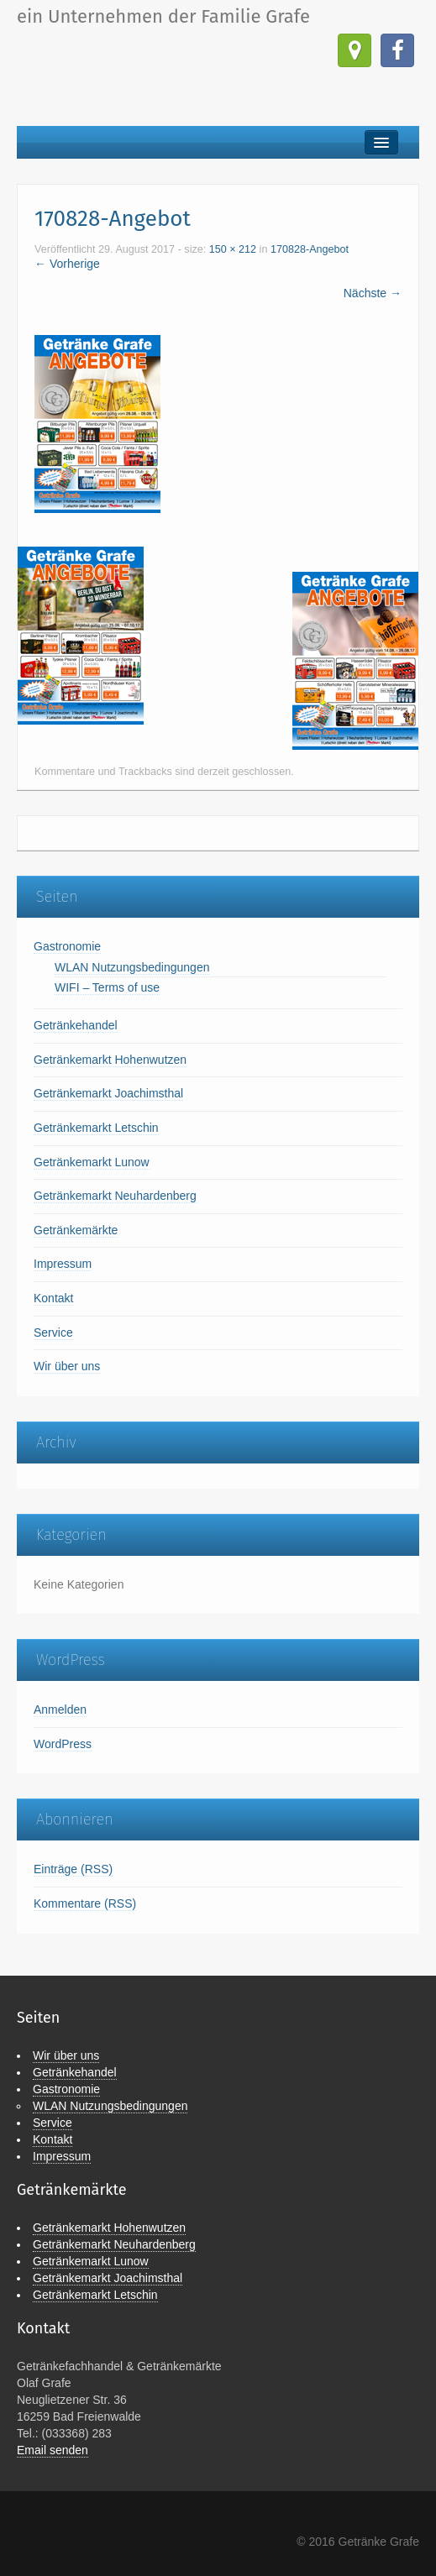  What do you see at coordinates (67, 1366) in the screenshot?
I see `Wir über uns` at bounding box center [67, 1366].